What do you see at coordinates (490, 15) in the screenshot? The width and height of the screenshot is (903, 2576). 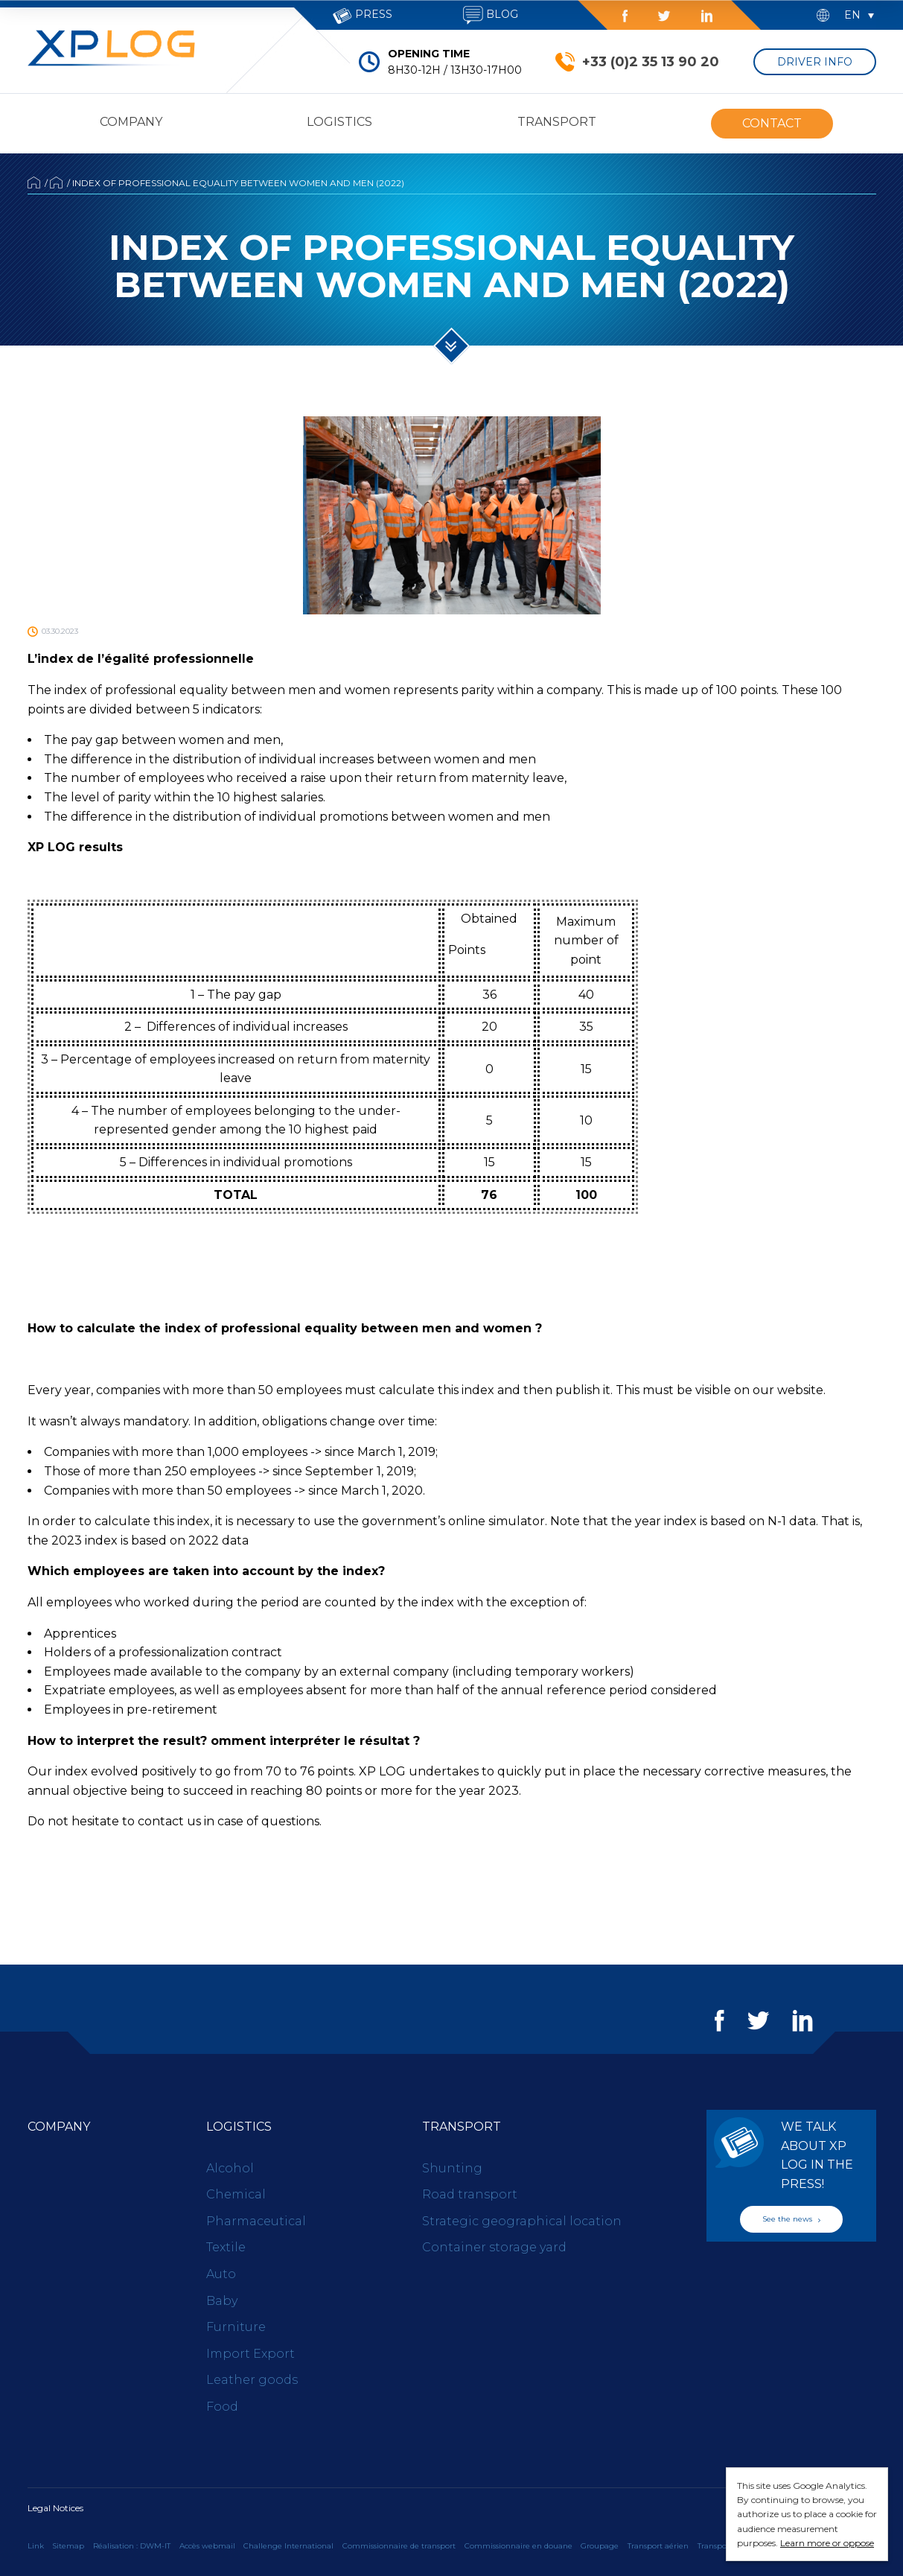 I see `Blog` at bounding box center [490, 15].